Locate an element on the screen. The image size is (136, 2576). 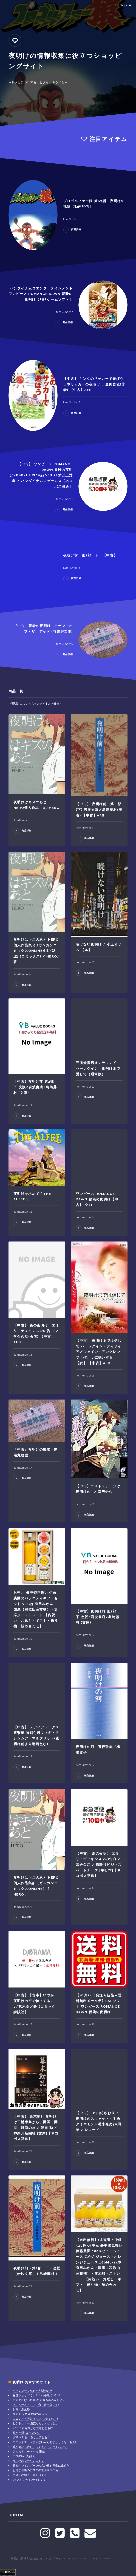
夜明けの情報収集に役立つショッピングサイト is located at coordinates (37, 2558).